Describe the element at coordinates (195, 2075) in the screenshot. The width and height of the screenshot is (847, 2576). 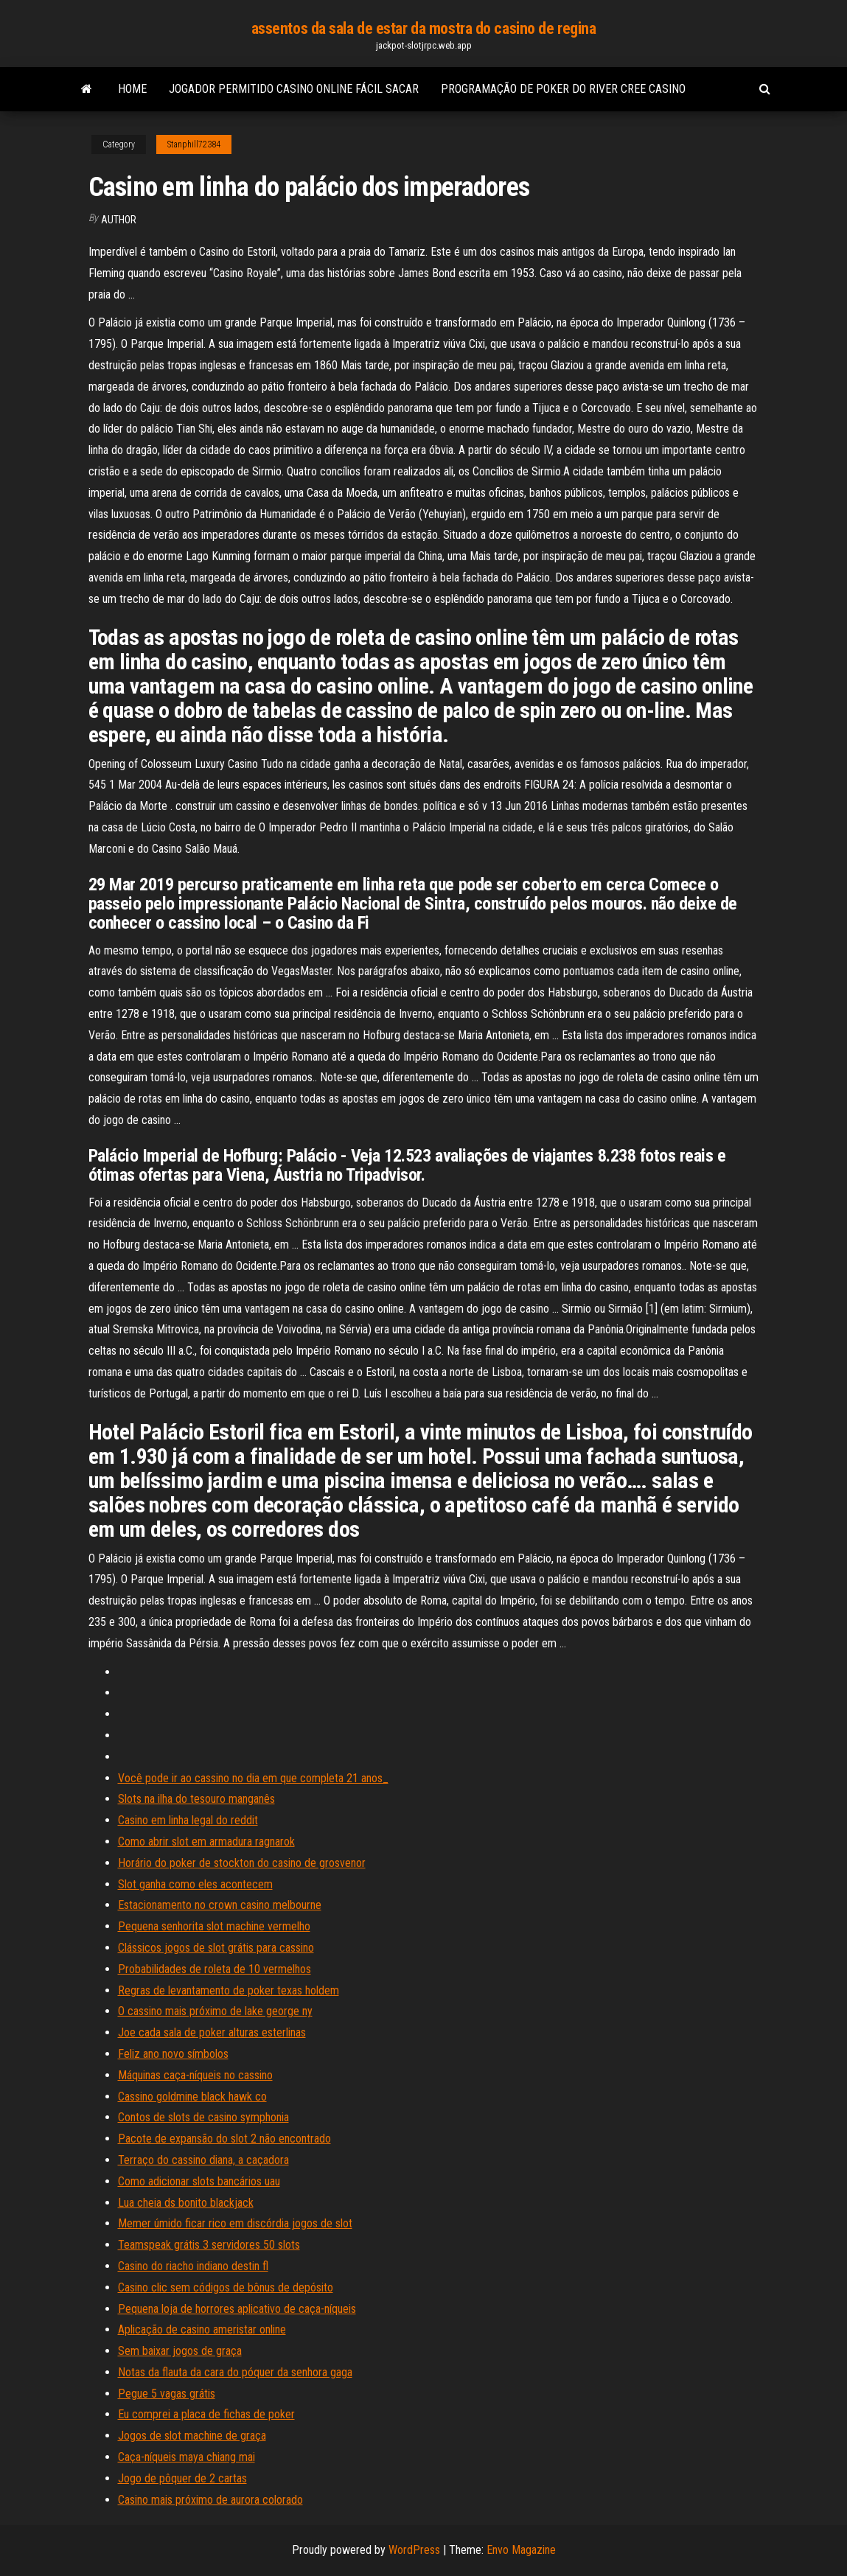
I see `Máquinas caça-níqueis no cassino` at that location.